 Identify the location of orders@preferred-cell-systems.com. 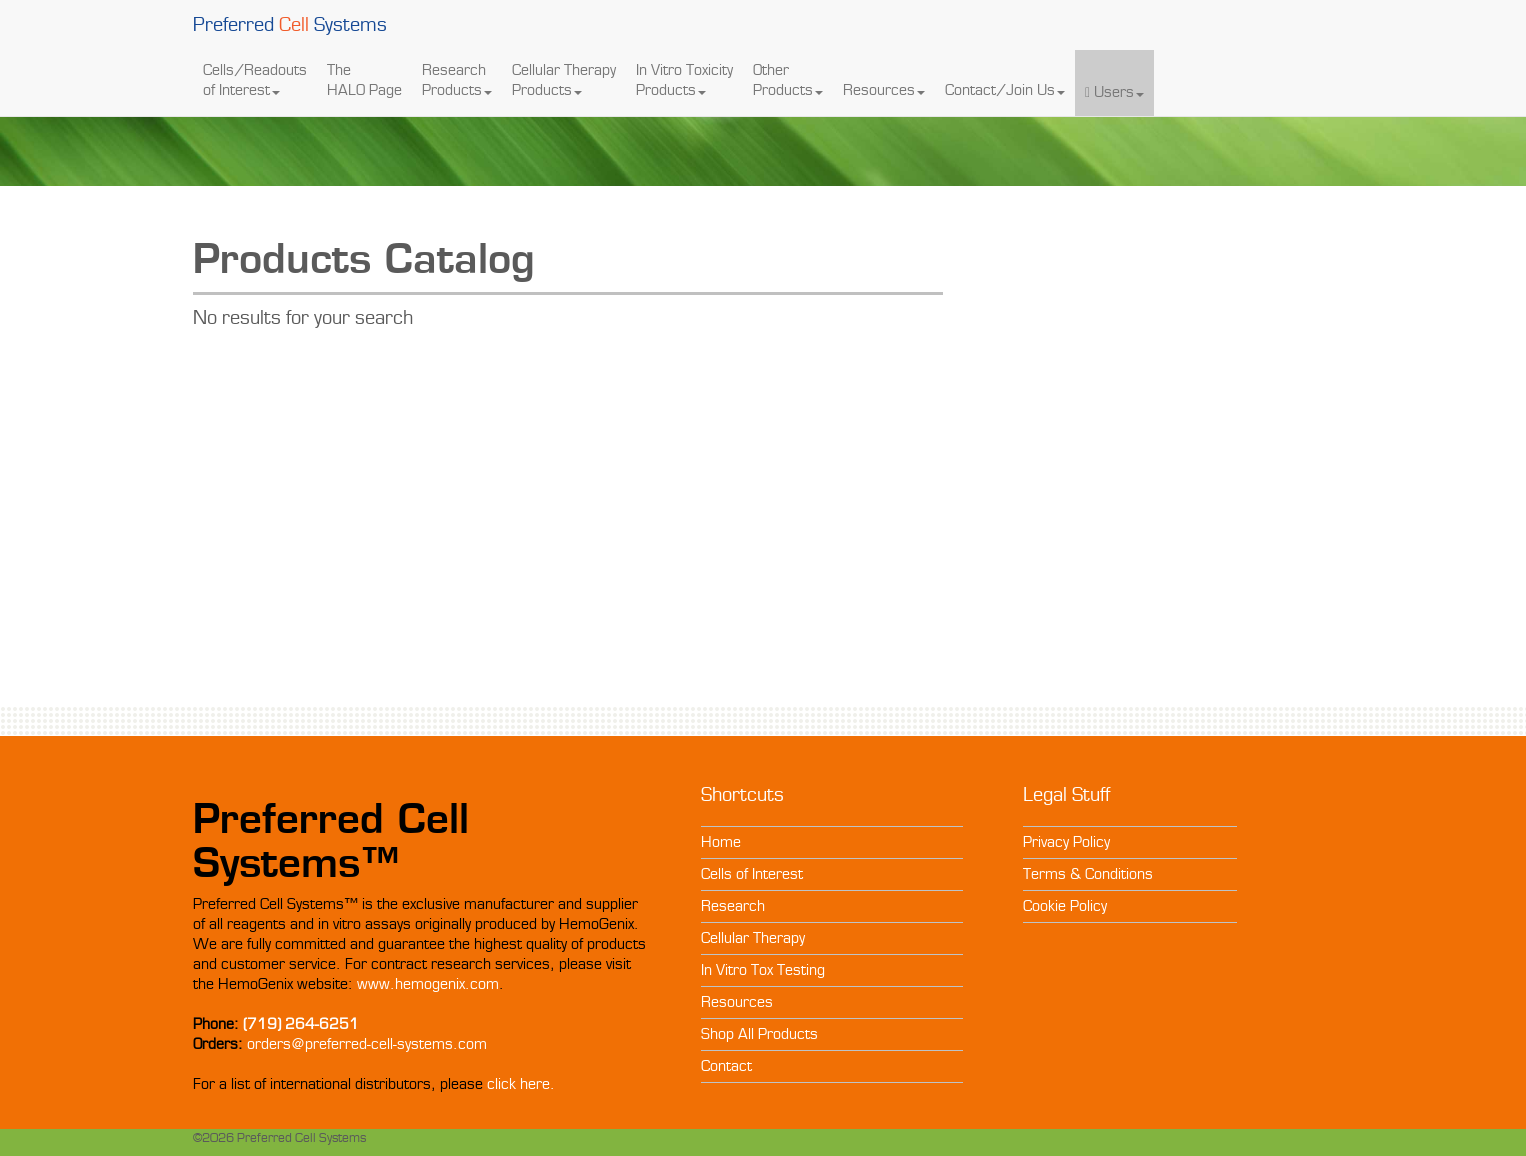
(367, 1044).